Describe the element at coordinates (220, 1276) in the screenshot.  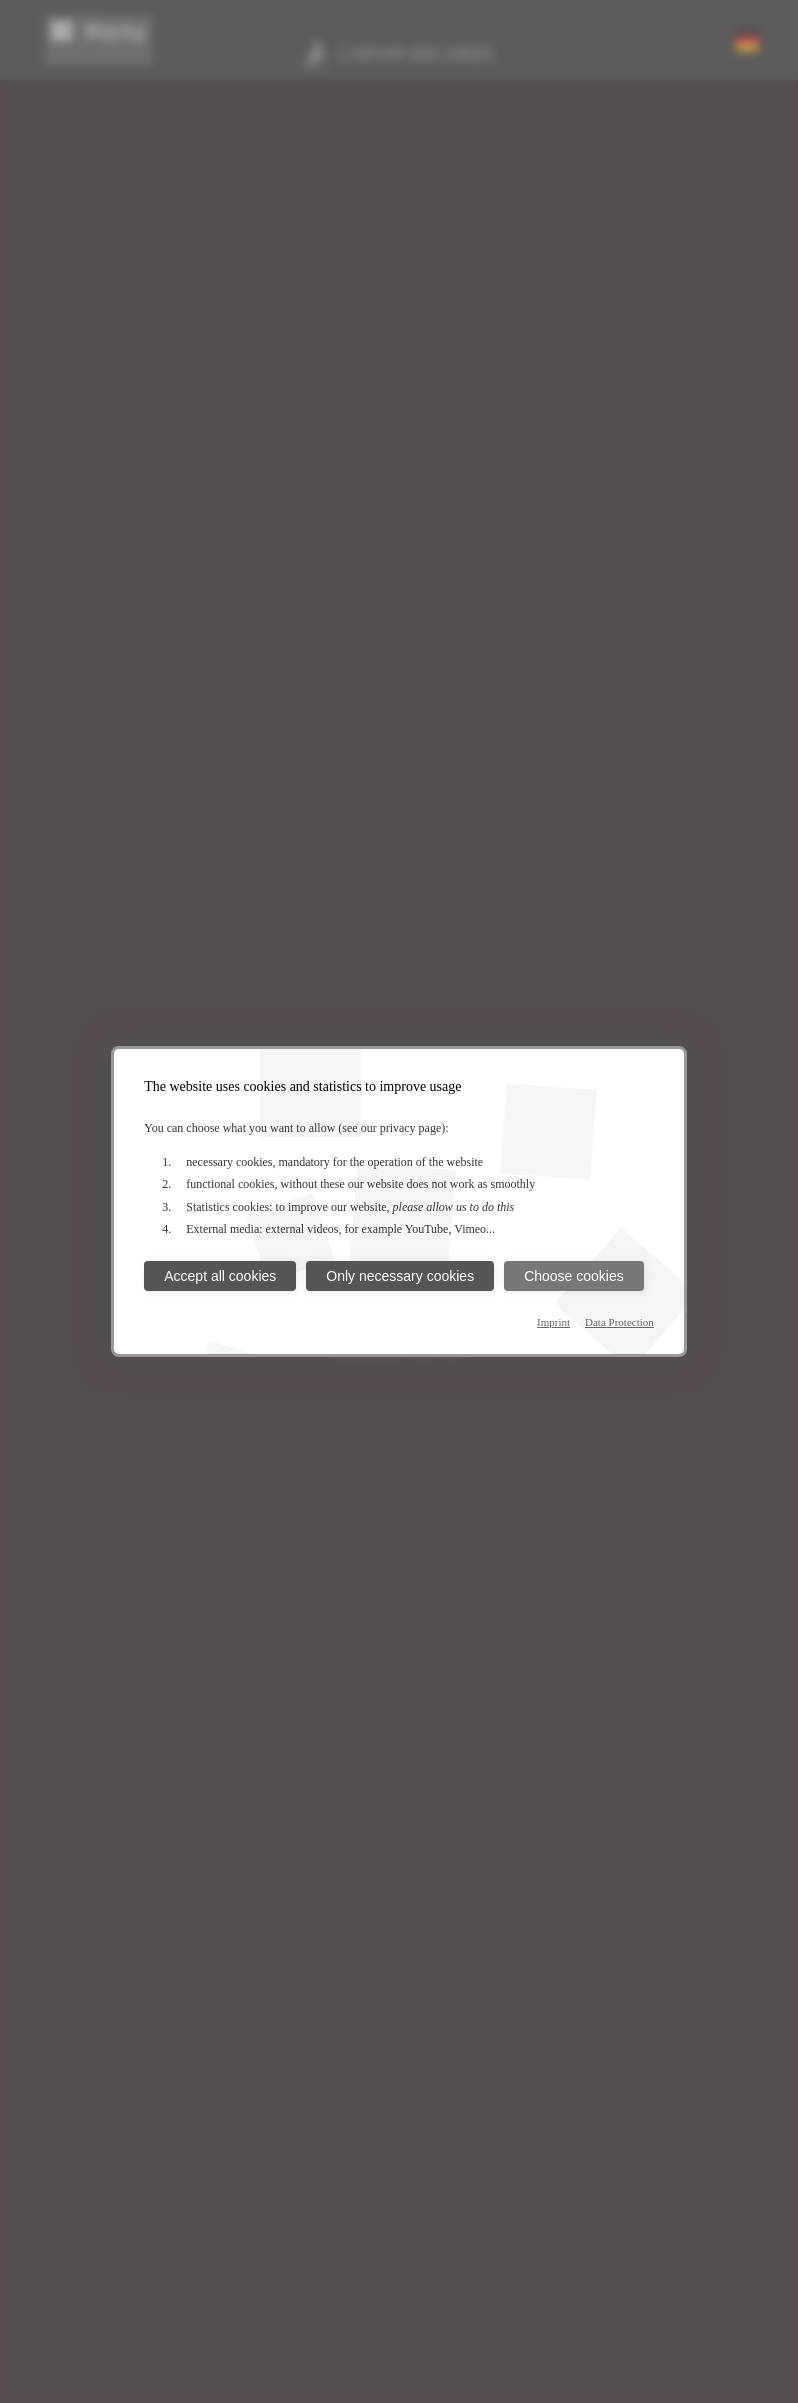
I see `Accept all cookies` at that location.